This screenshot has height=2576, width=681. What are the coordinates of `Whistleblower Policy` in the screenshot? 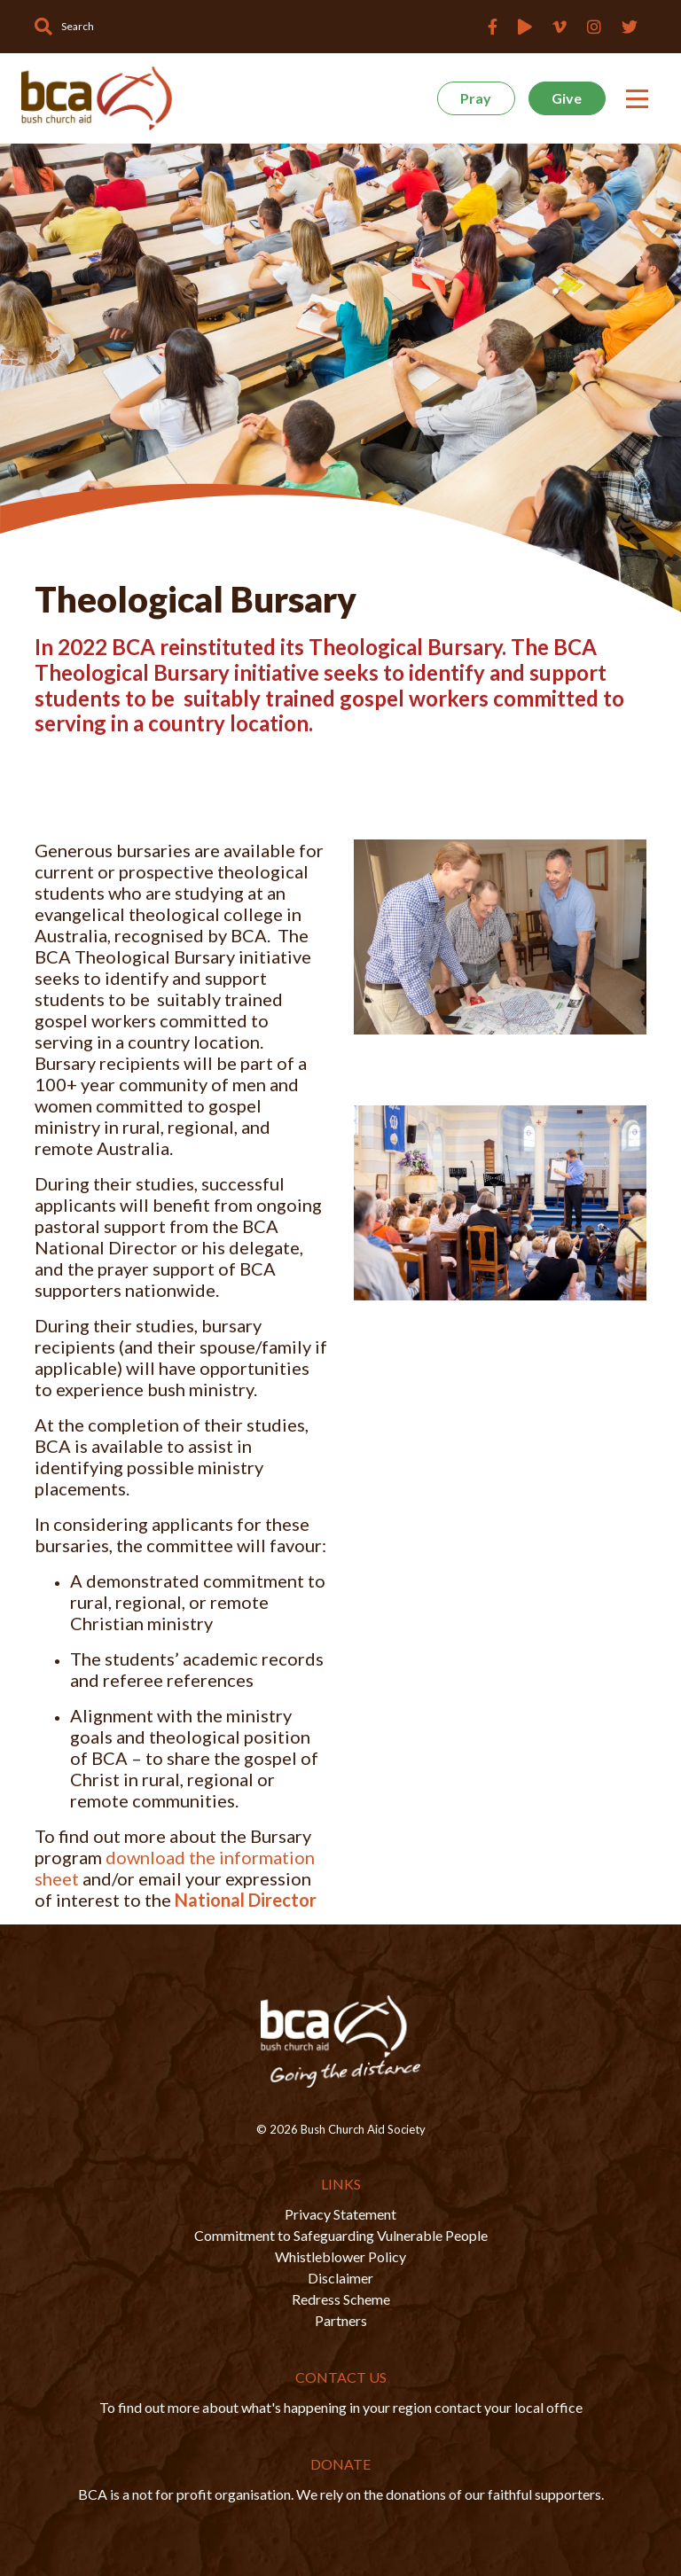 It's located at (340, 2256).